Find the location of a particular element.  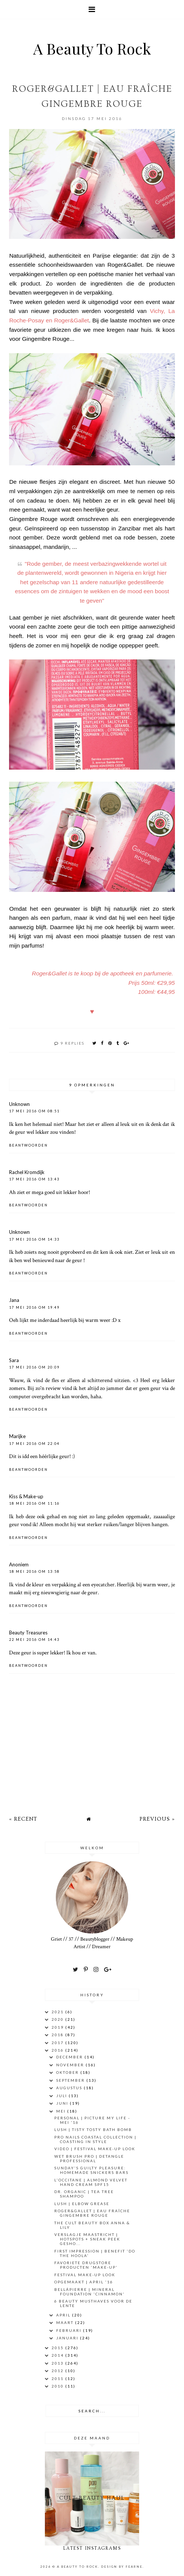

november is located at coordinates (71, 2065).